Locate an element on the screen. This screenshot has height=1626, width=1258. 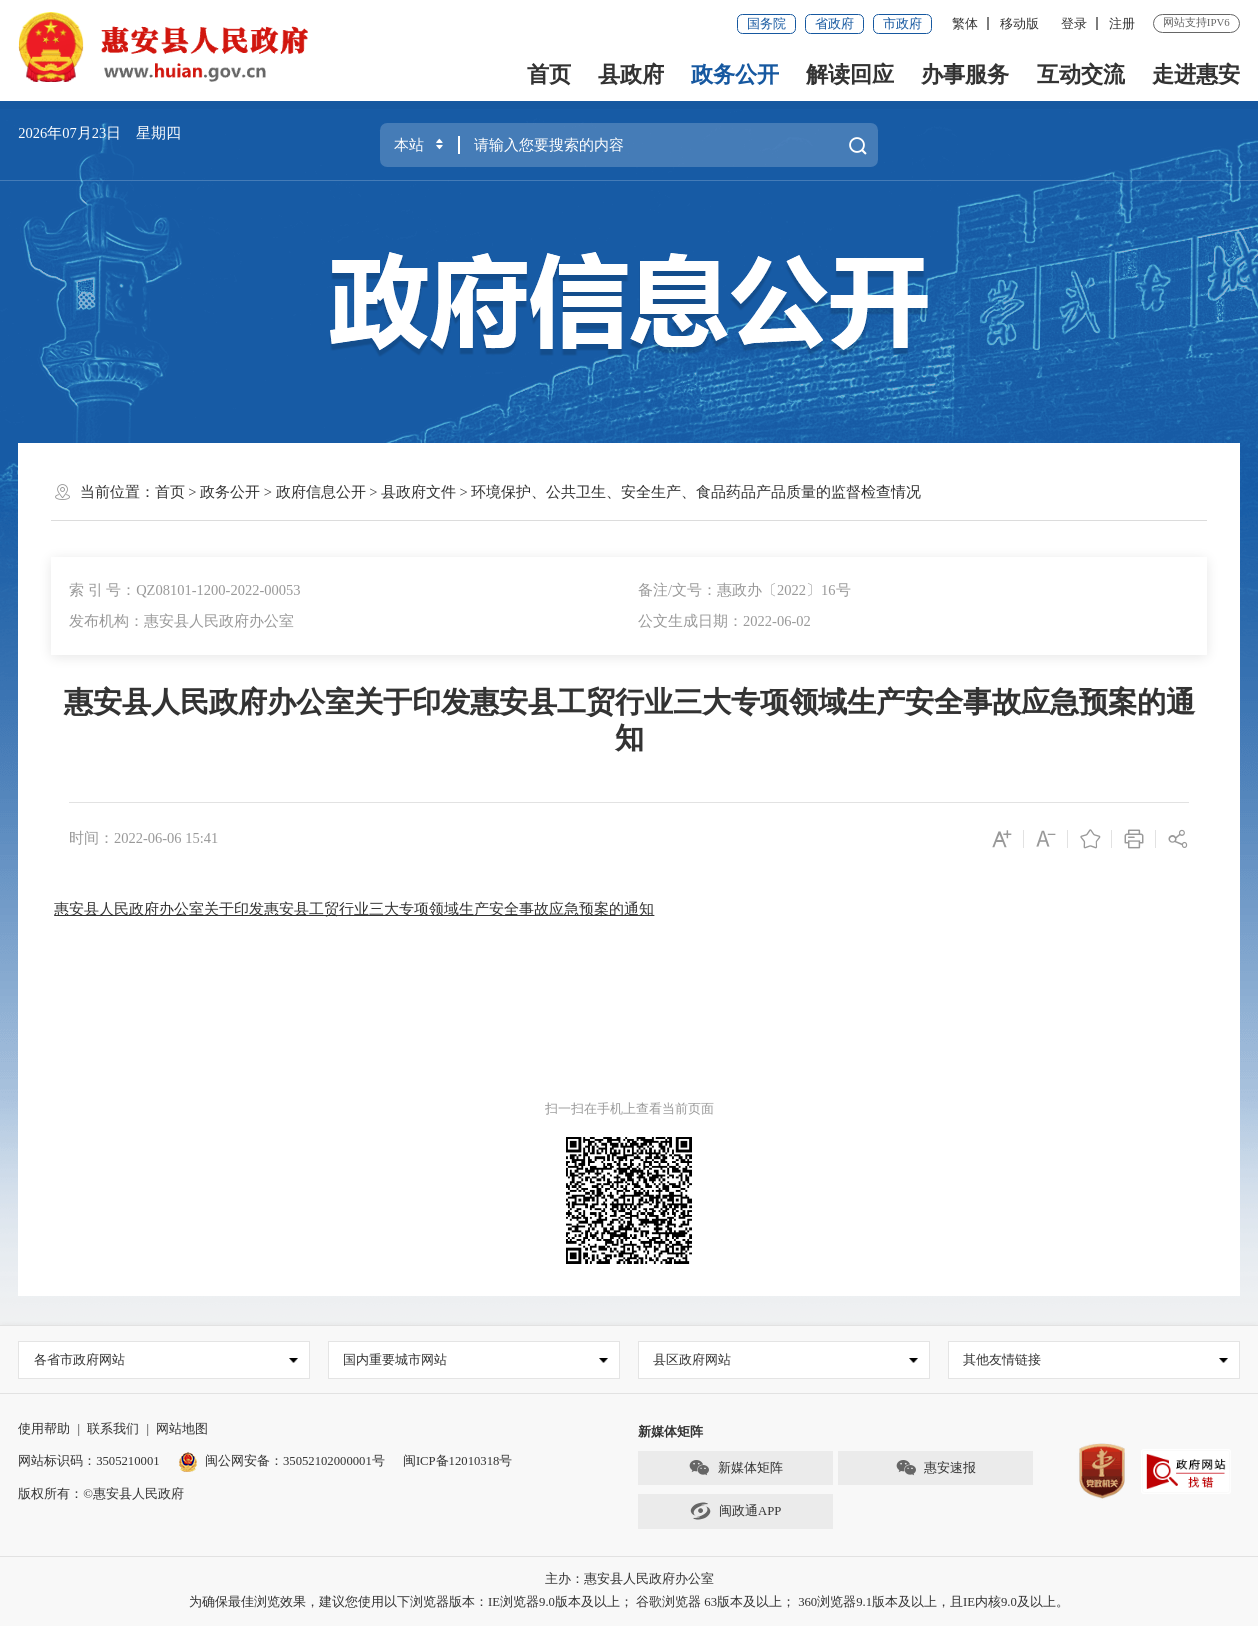
使用帮助 is located at coordinates (44, 1429).